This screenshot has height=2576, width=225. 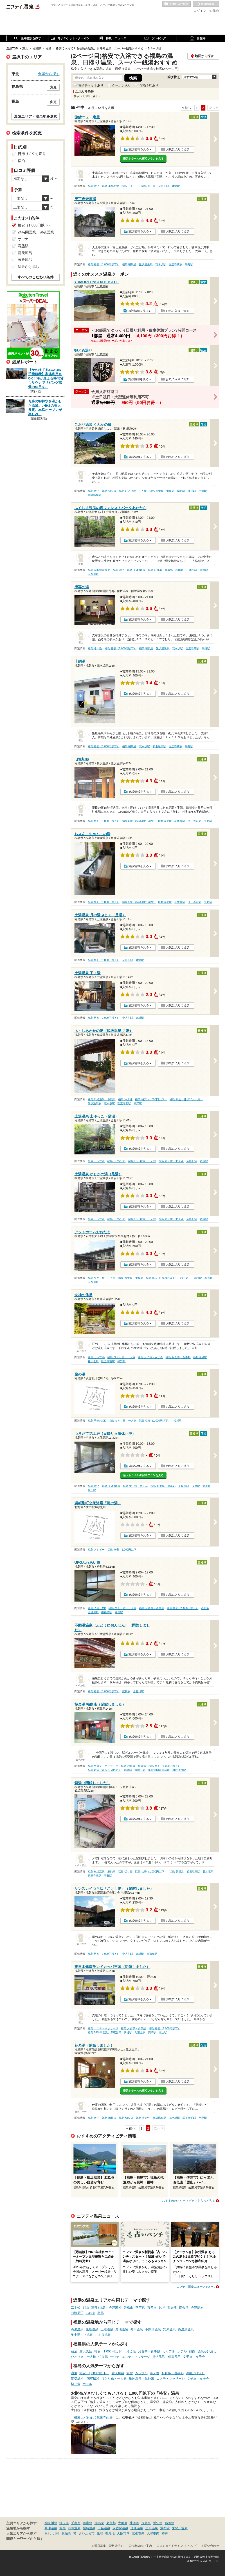 What do you see at coordinates (152, 2307) in the screenshot?
I see `喜多方` at bounding box center [152, 2307].